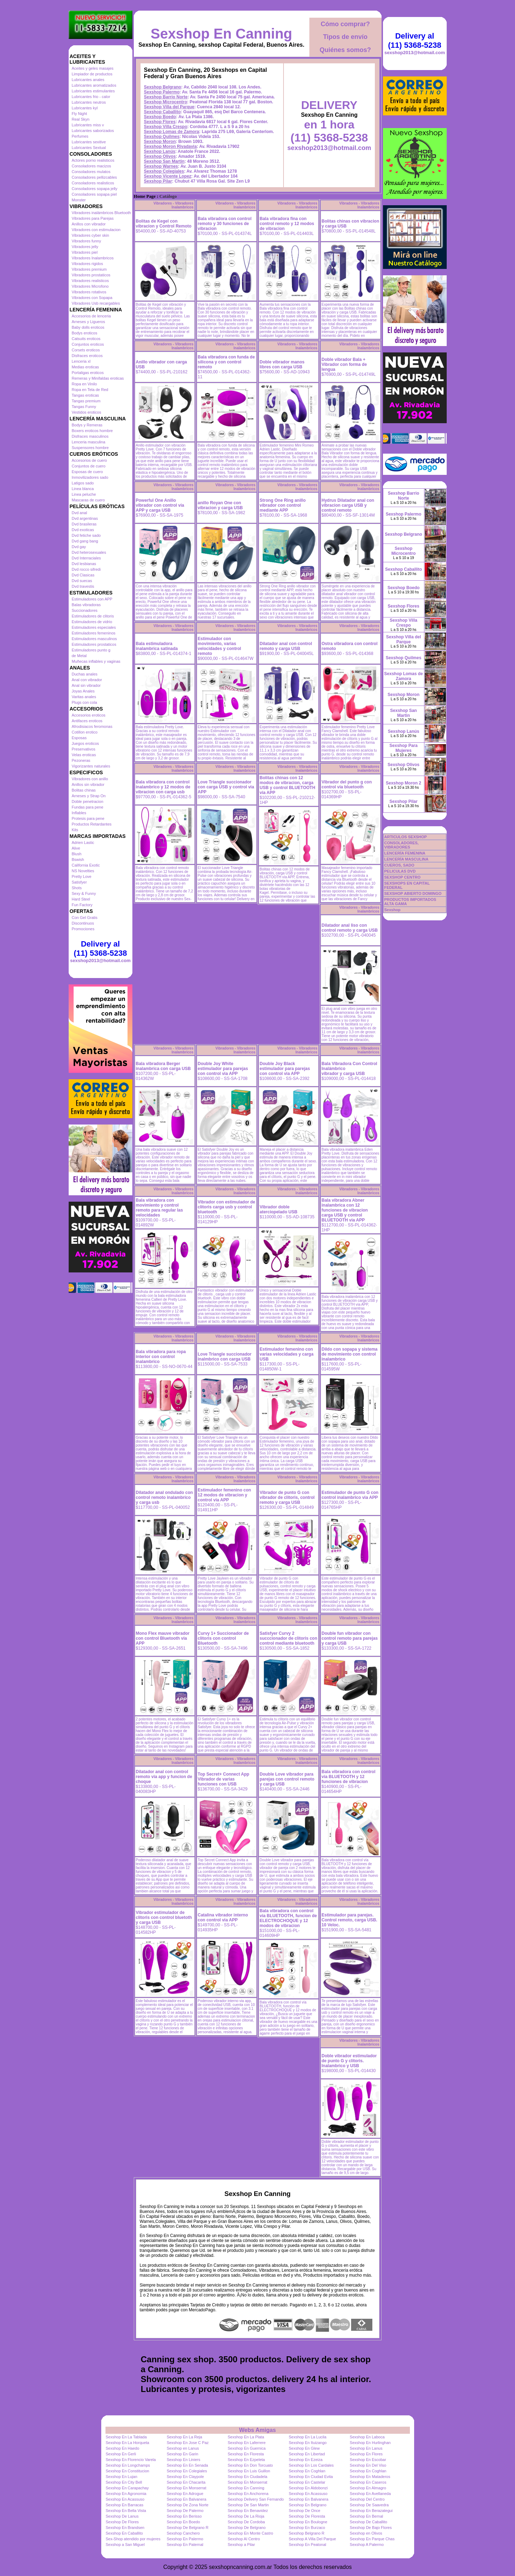 The height and width of the screenshot is (2576, 515). Describe the element at coordinates (133, 2539) in the screenshot. I see `Sex-Shop atendido por mujeres` at that location.